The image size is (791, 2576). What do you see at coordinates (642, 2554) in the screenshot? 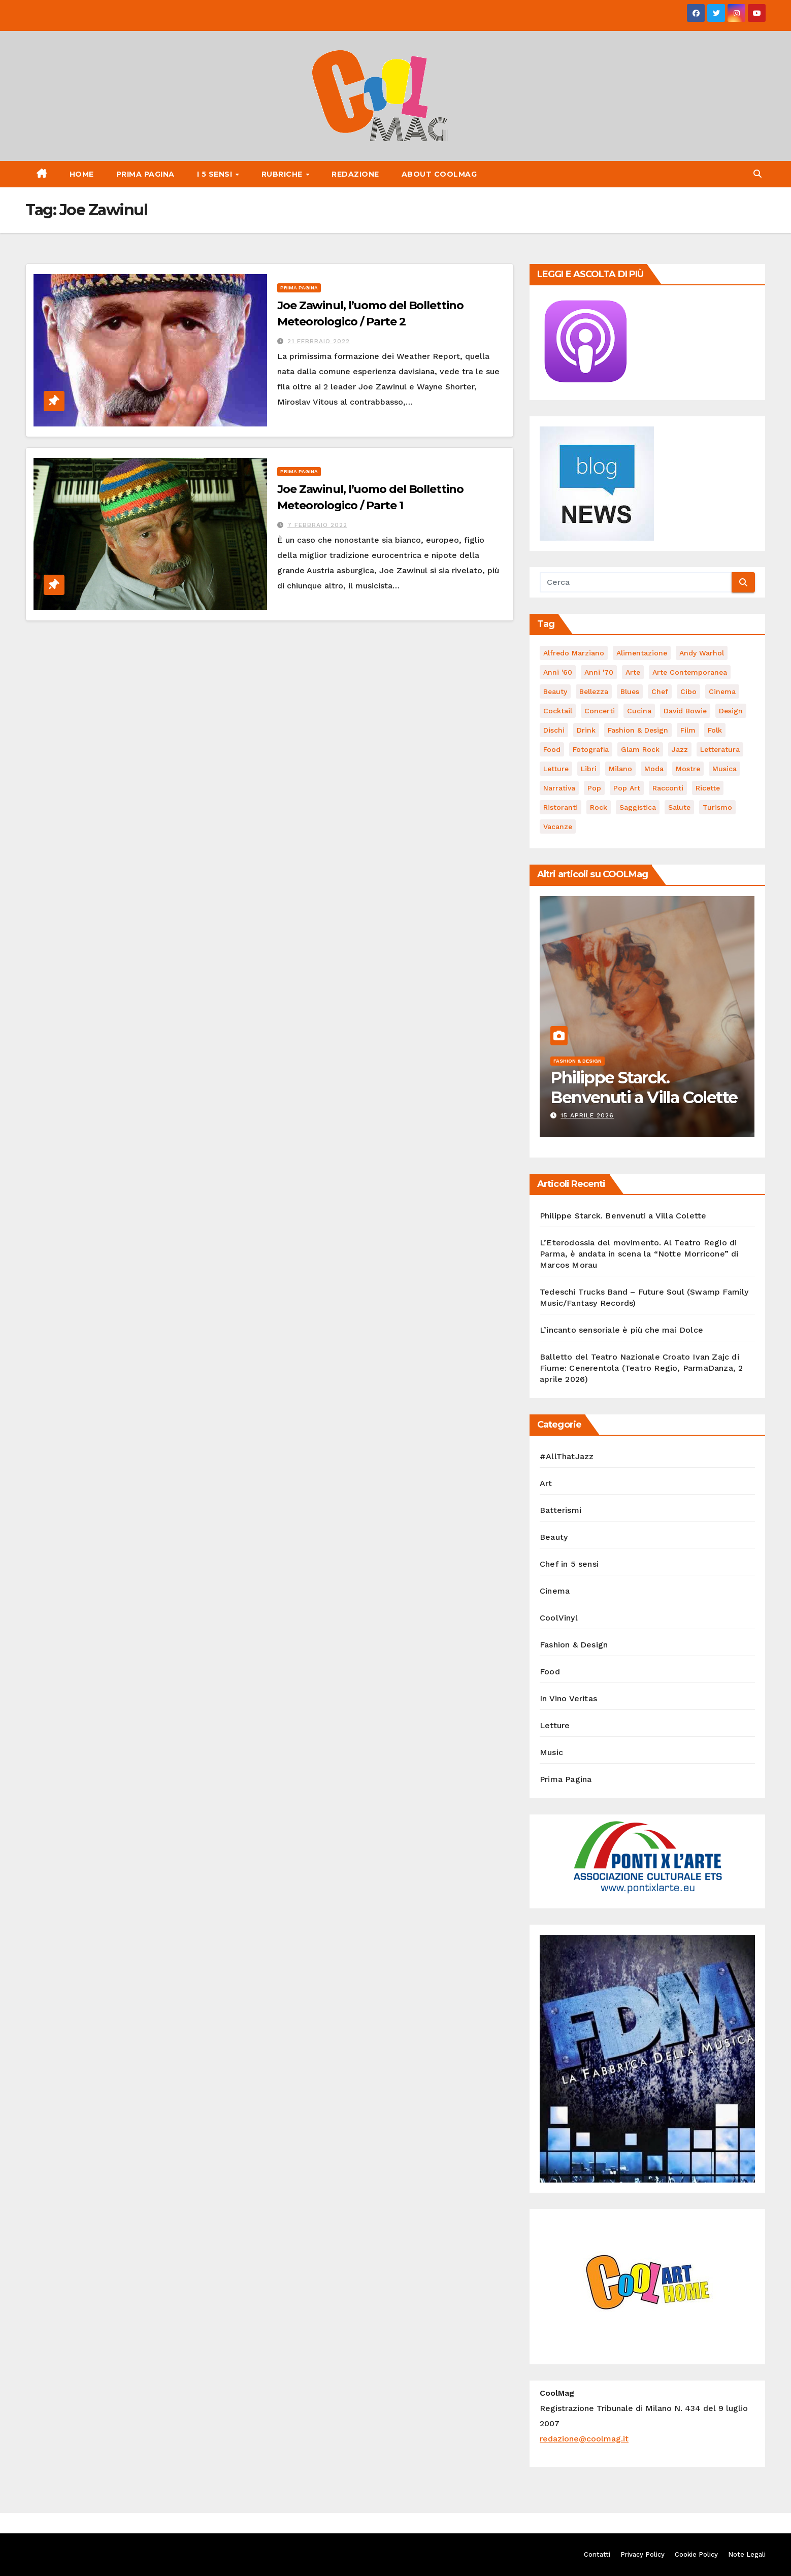
I see `Privacy Policy` at bounding box center [642, 2554].